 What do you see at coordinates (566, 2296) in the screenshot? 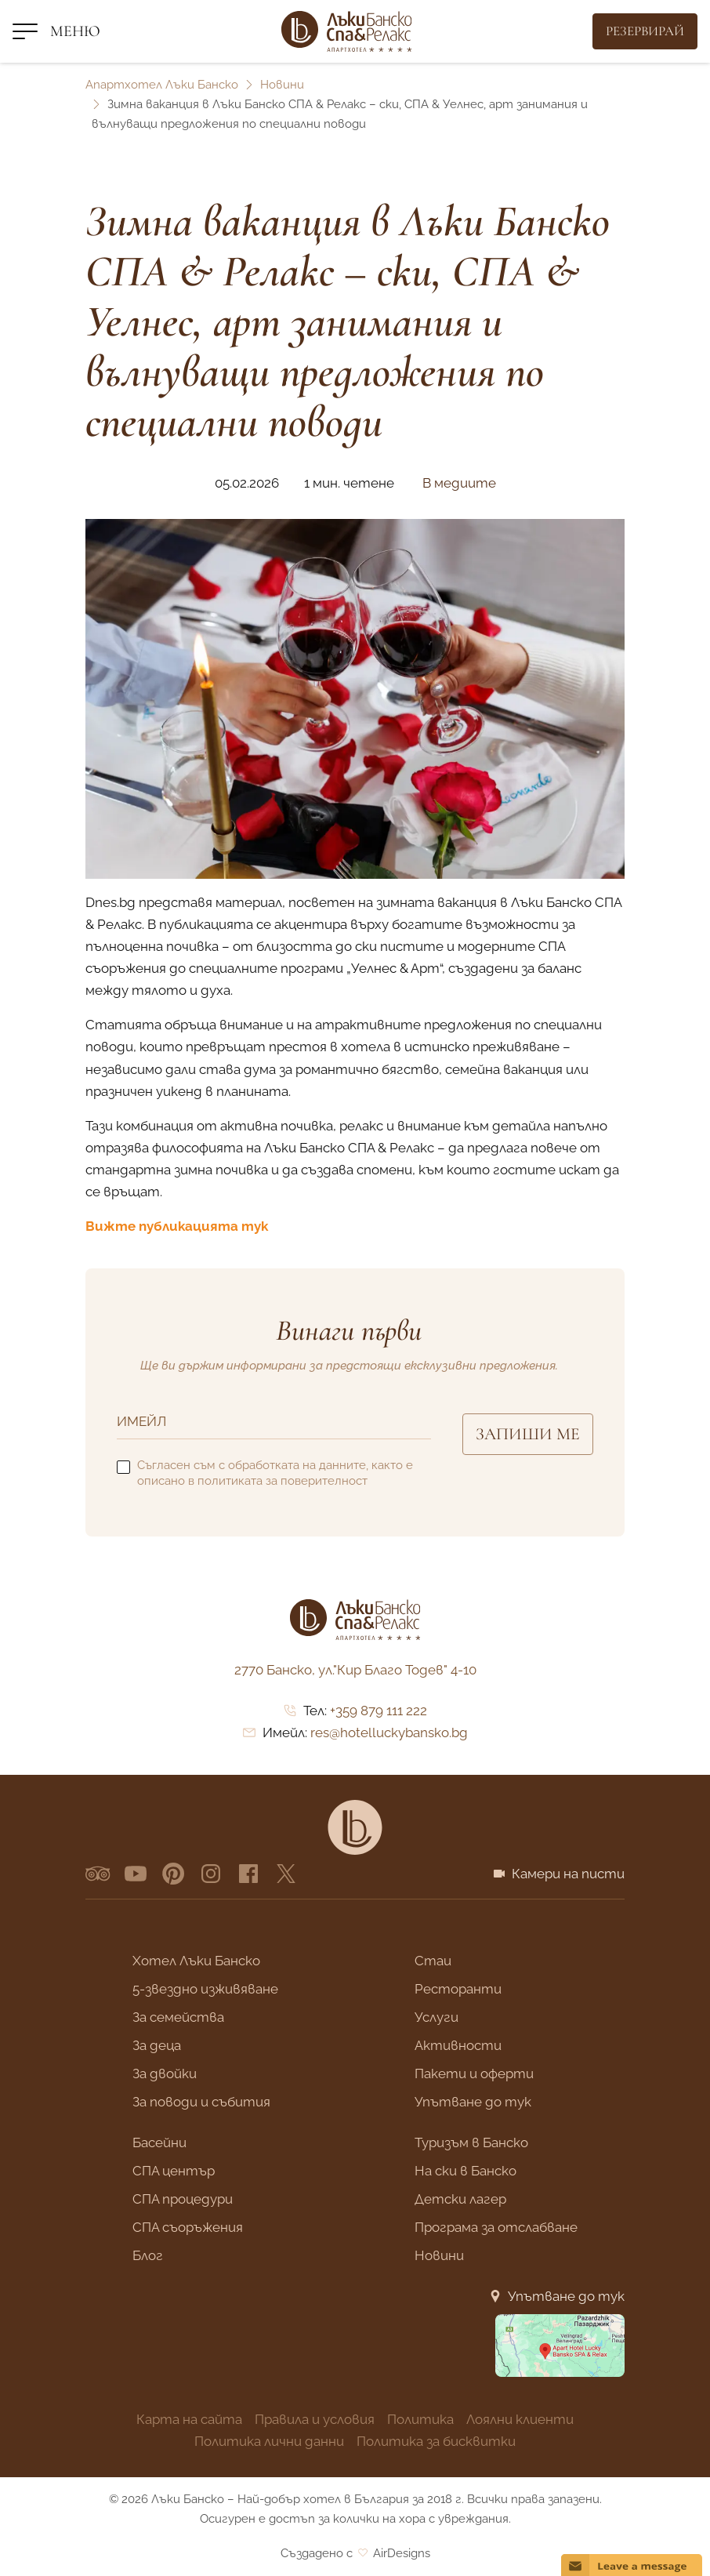
I see `Упътване до тук` at bounding box center [566, 2296].